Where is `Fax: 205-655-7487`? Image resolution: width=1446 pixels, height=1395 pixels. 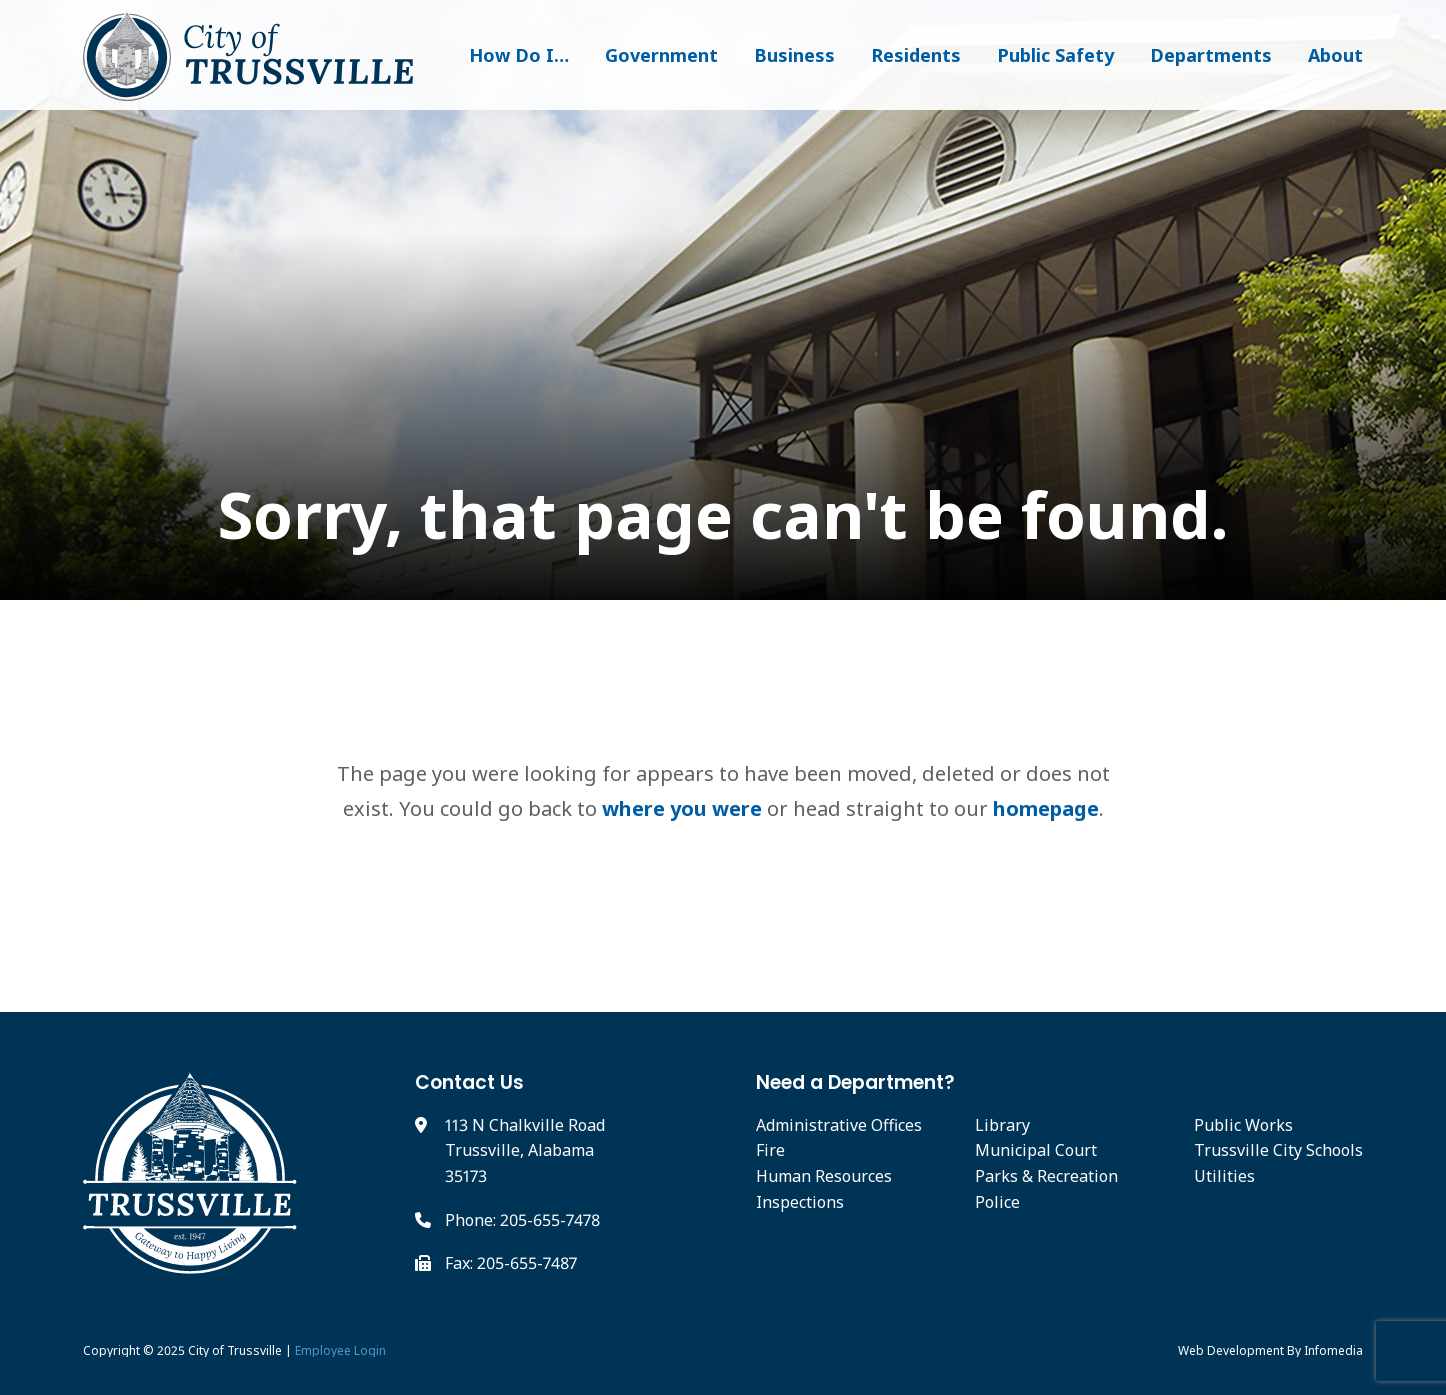 Fax: 205-655-7487 is located at coordinates (511, 1263).